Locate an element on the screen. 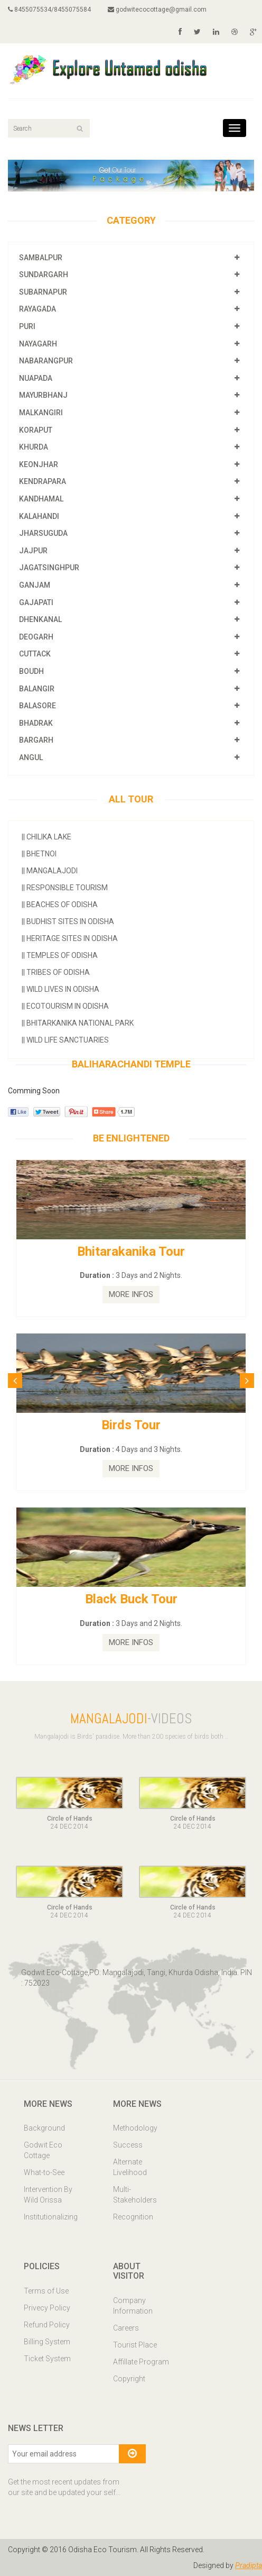 The width and height of the screenshot is (262, 2576). SAMBALPUR is located at coordinates (40, 257).